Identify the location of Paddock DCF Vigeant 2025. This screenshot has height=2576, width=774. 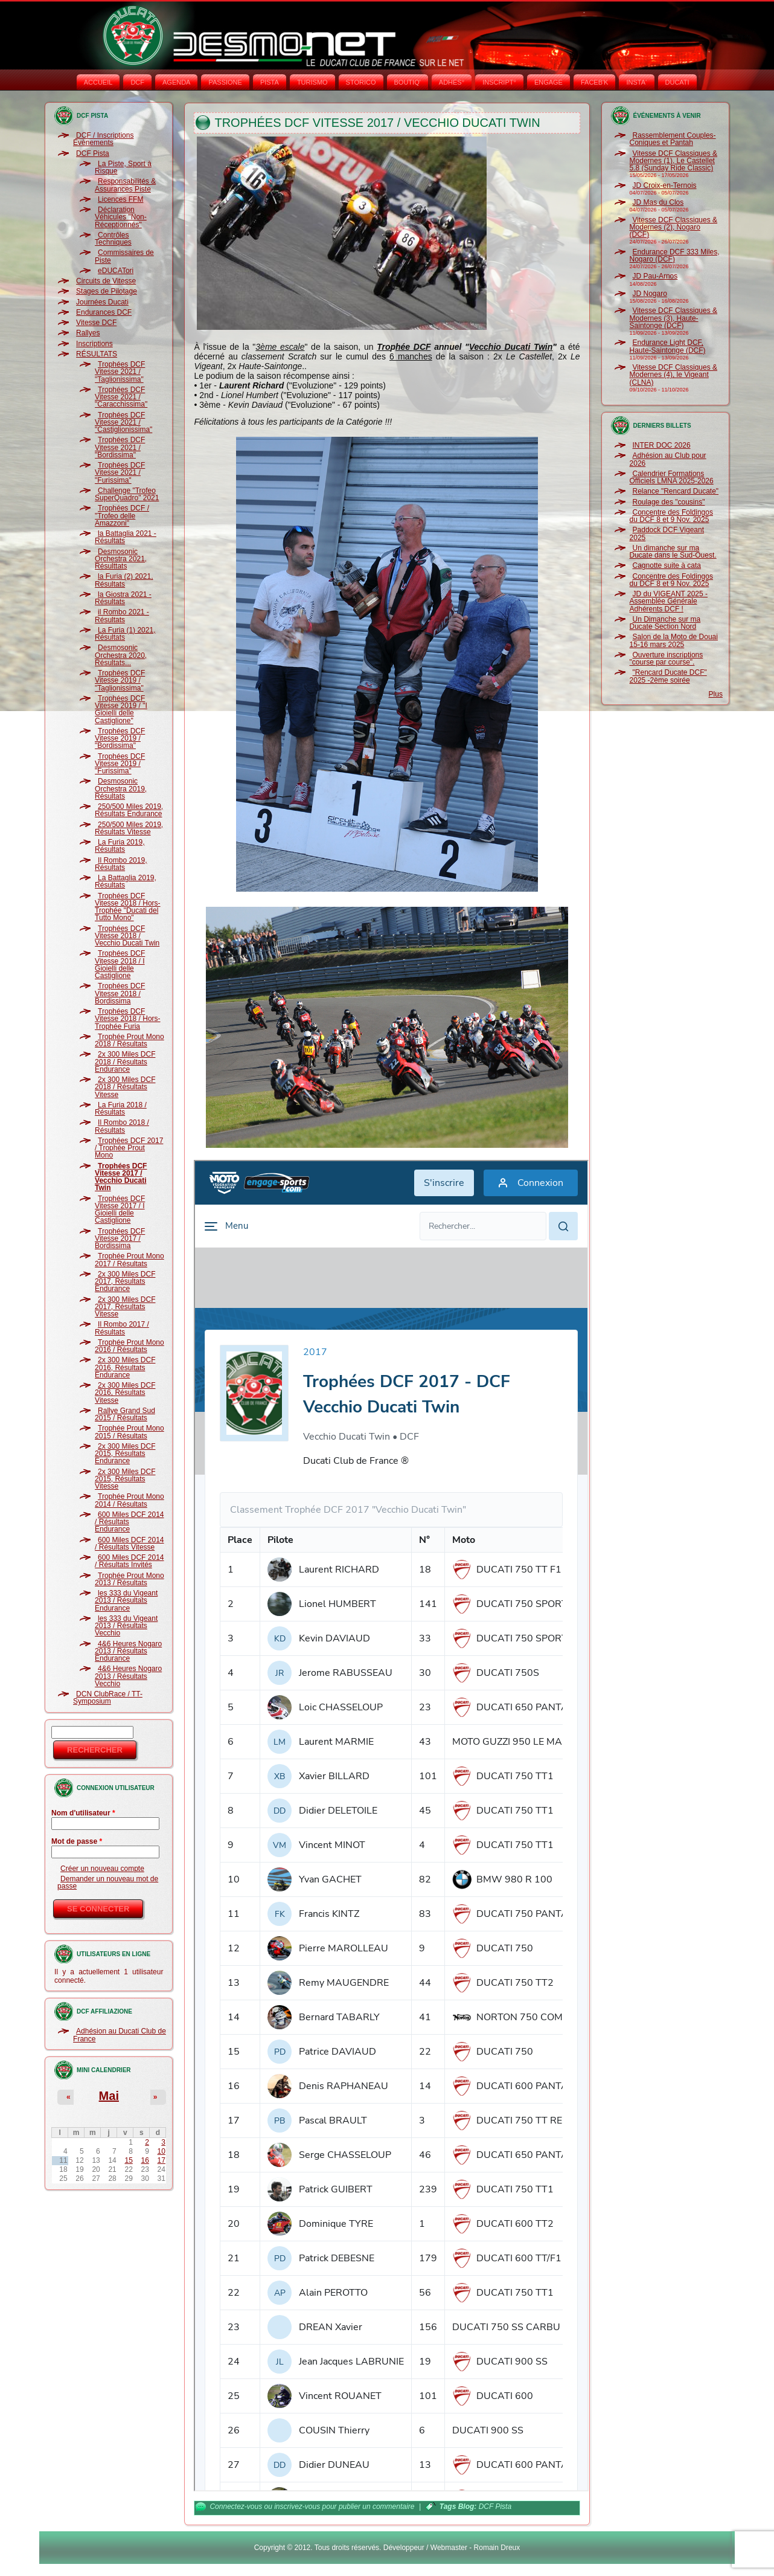
(667, 533).